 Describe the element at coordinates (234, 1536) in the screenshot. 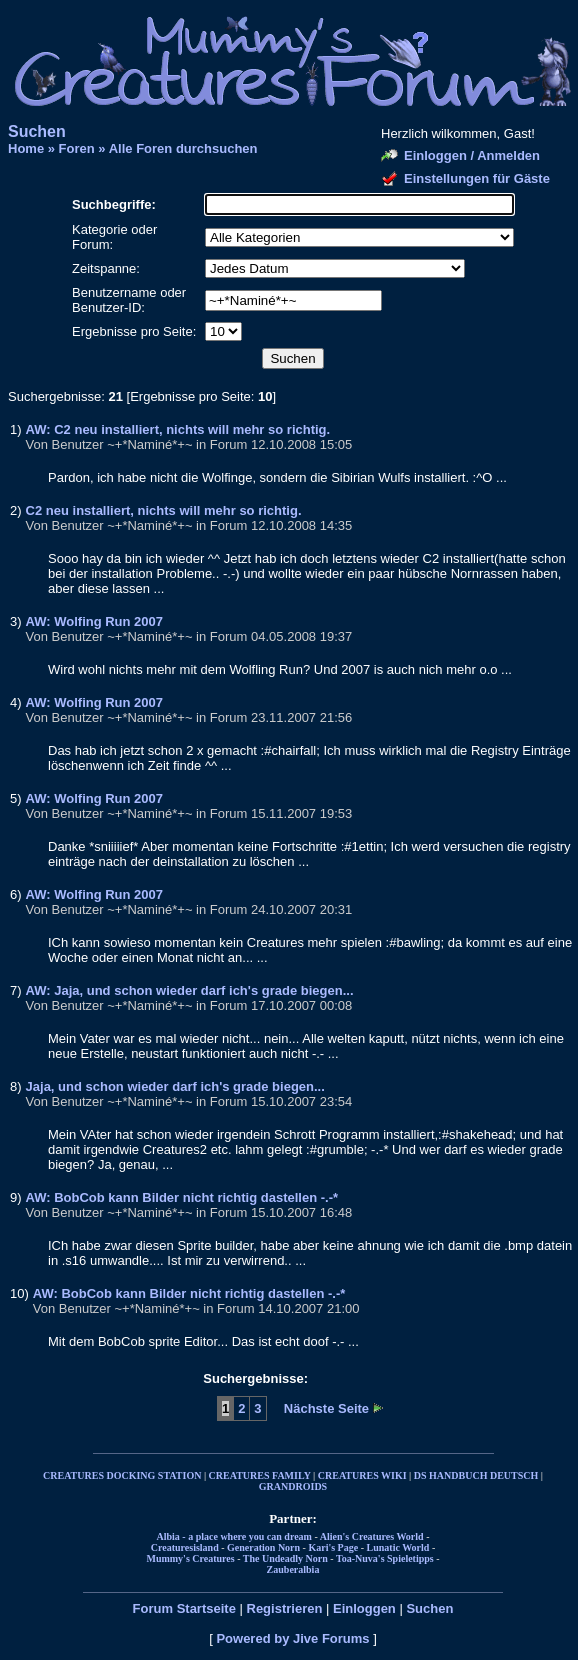

I see `Albia - a place where you can dream` at that location.